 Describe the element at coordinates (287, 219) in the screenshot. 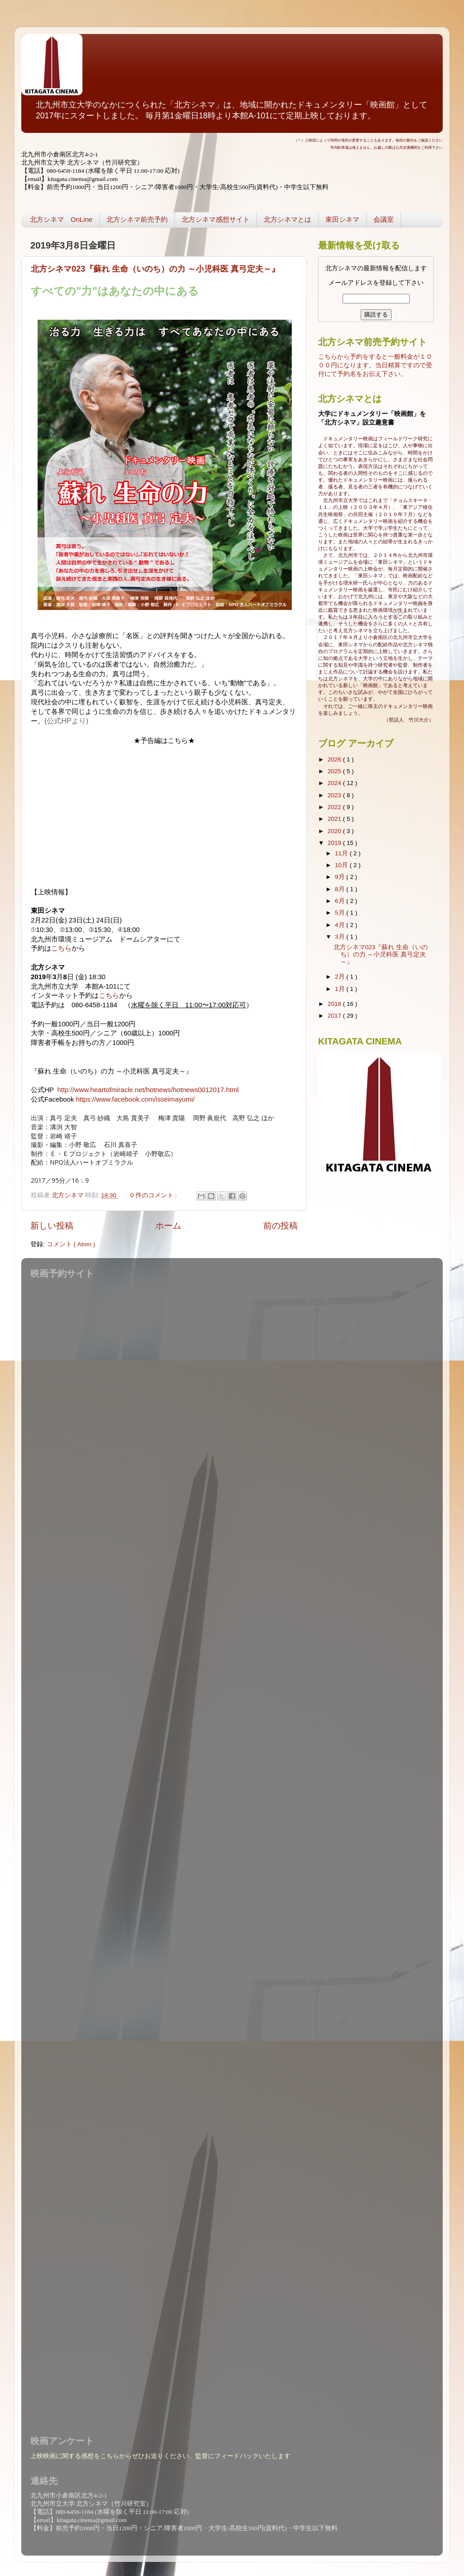

I see `北方シネマとは` at that location.